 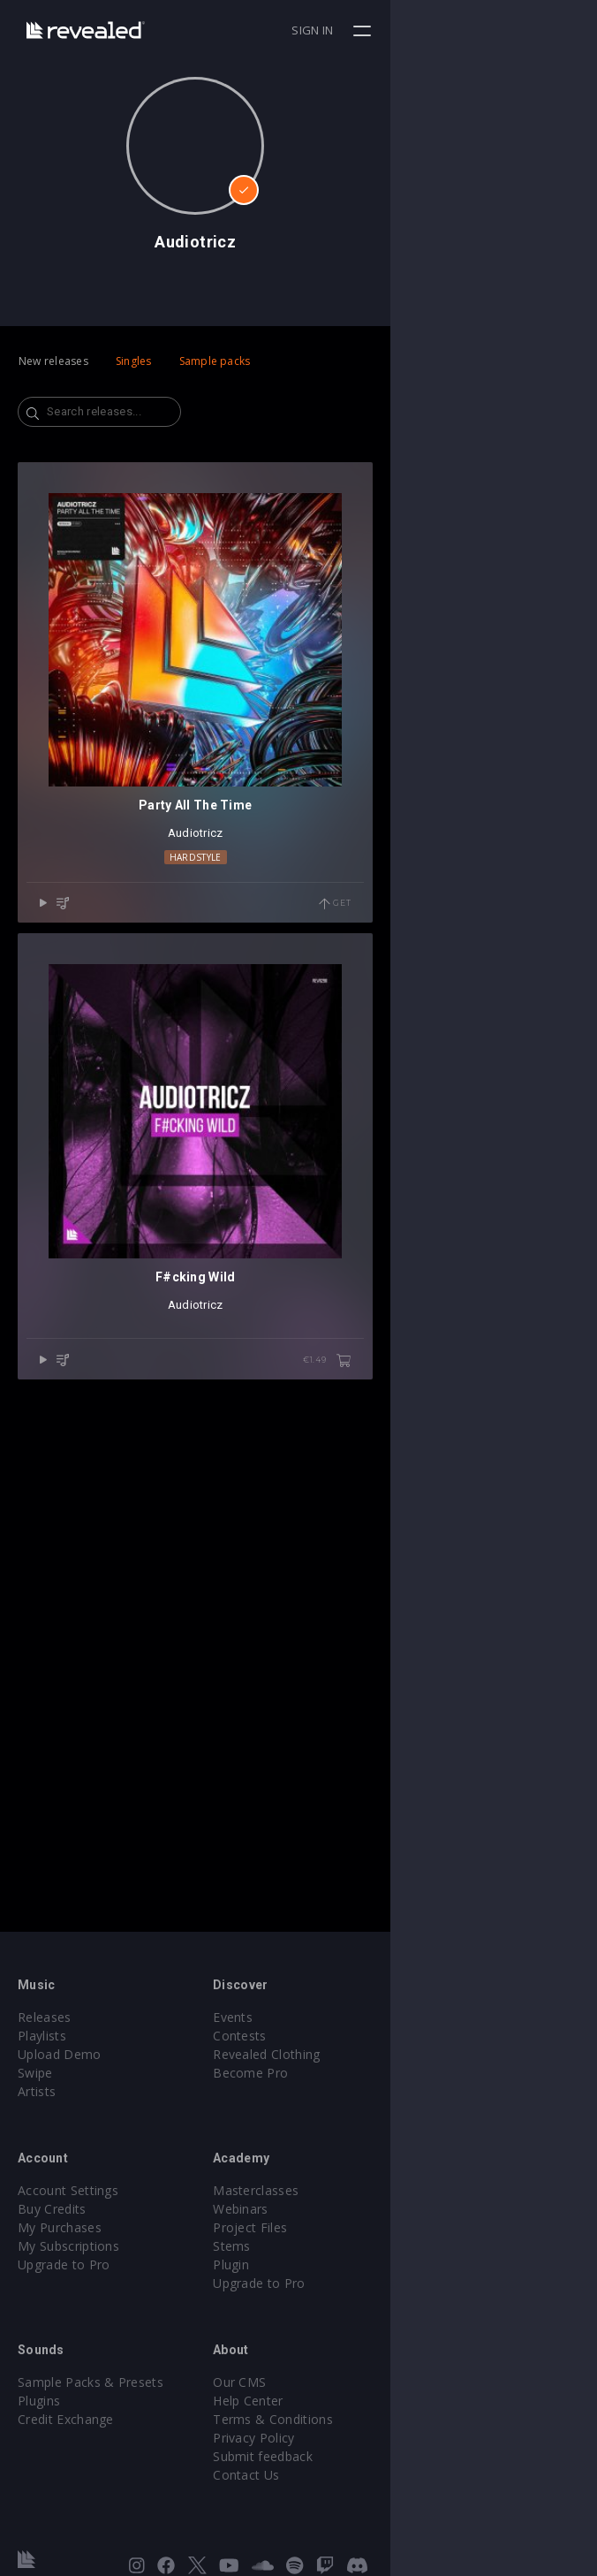 What do you see at coordinates (60, 2054) in the screenshot?
I see `Upload Demo` at bounding box center [60, 2054].